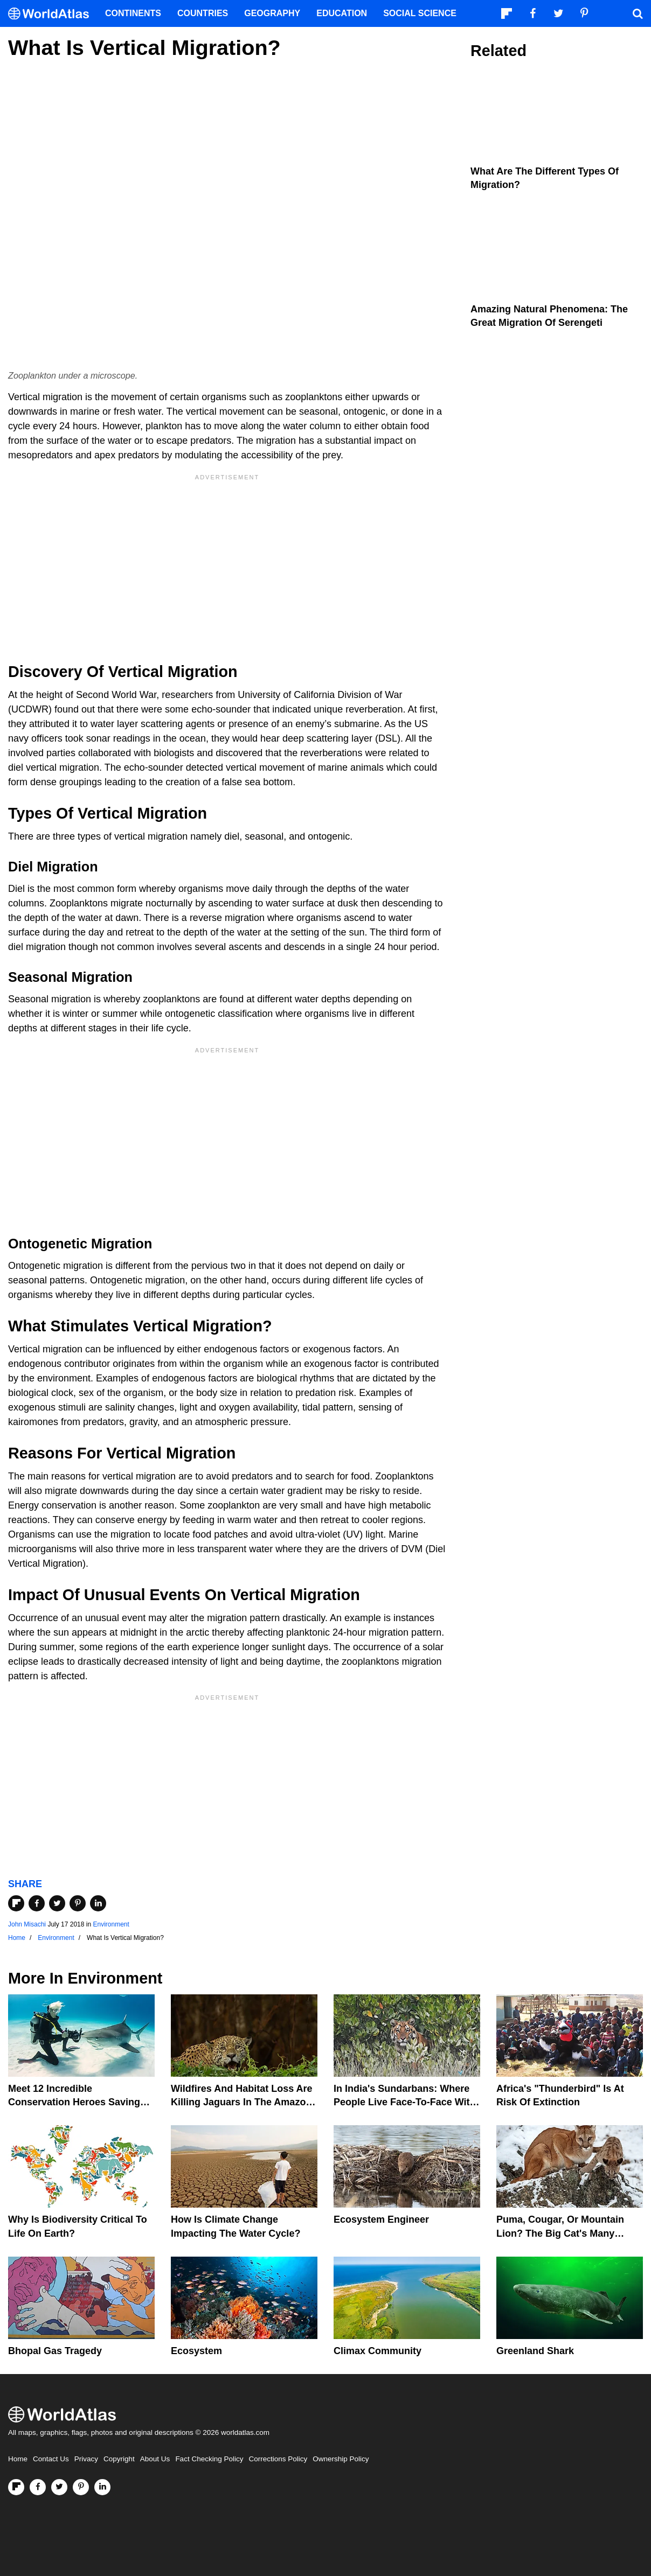 This screenshot has height=2576, width=651. Describe the element at coordinates (102, 2487) in the screenshot. I see `[Visit us on LinkedIn]` at that location.